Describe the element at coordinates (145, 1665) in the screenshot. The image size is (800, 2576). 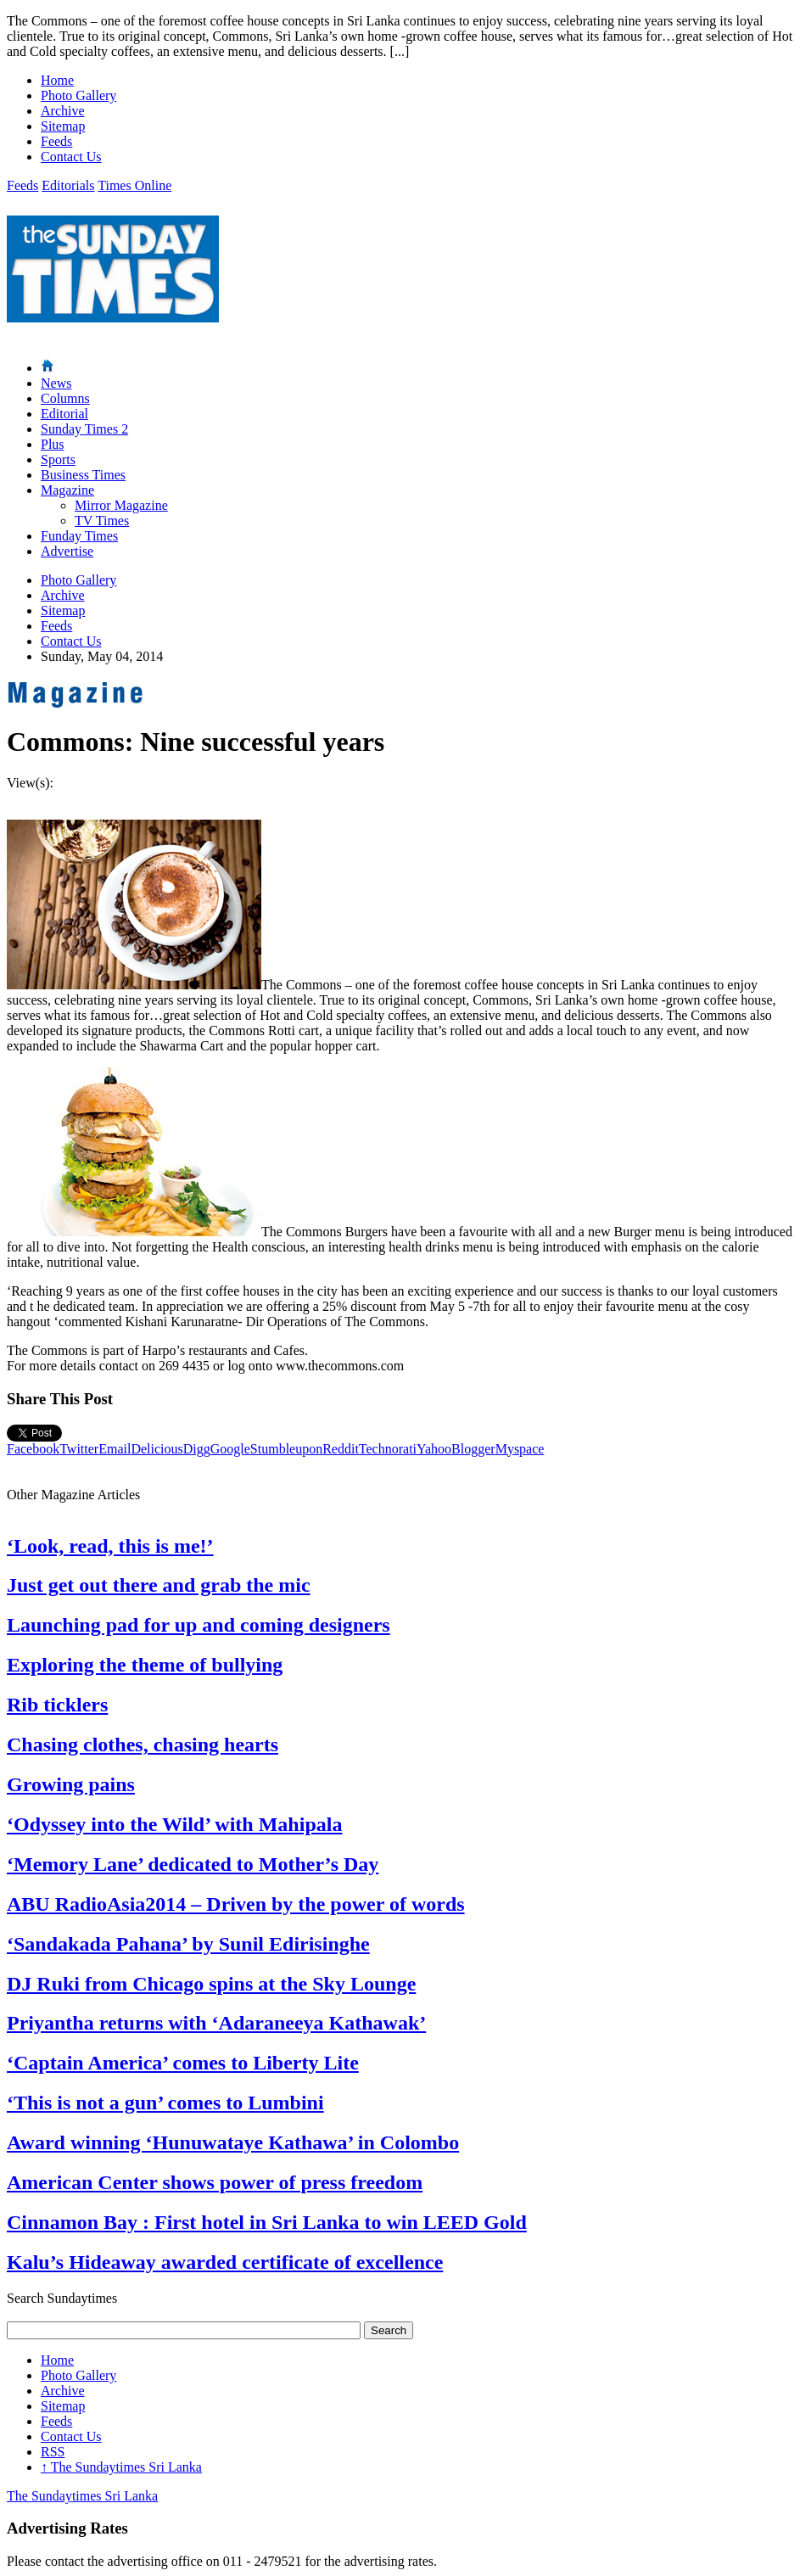
I see `Exploring the theme of bullying` at that location.